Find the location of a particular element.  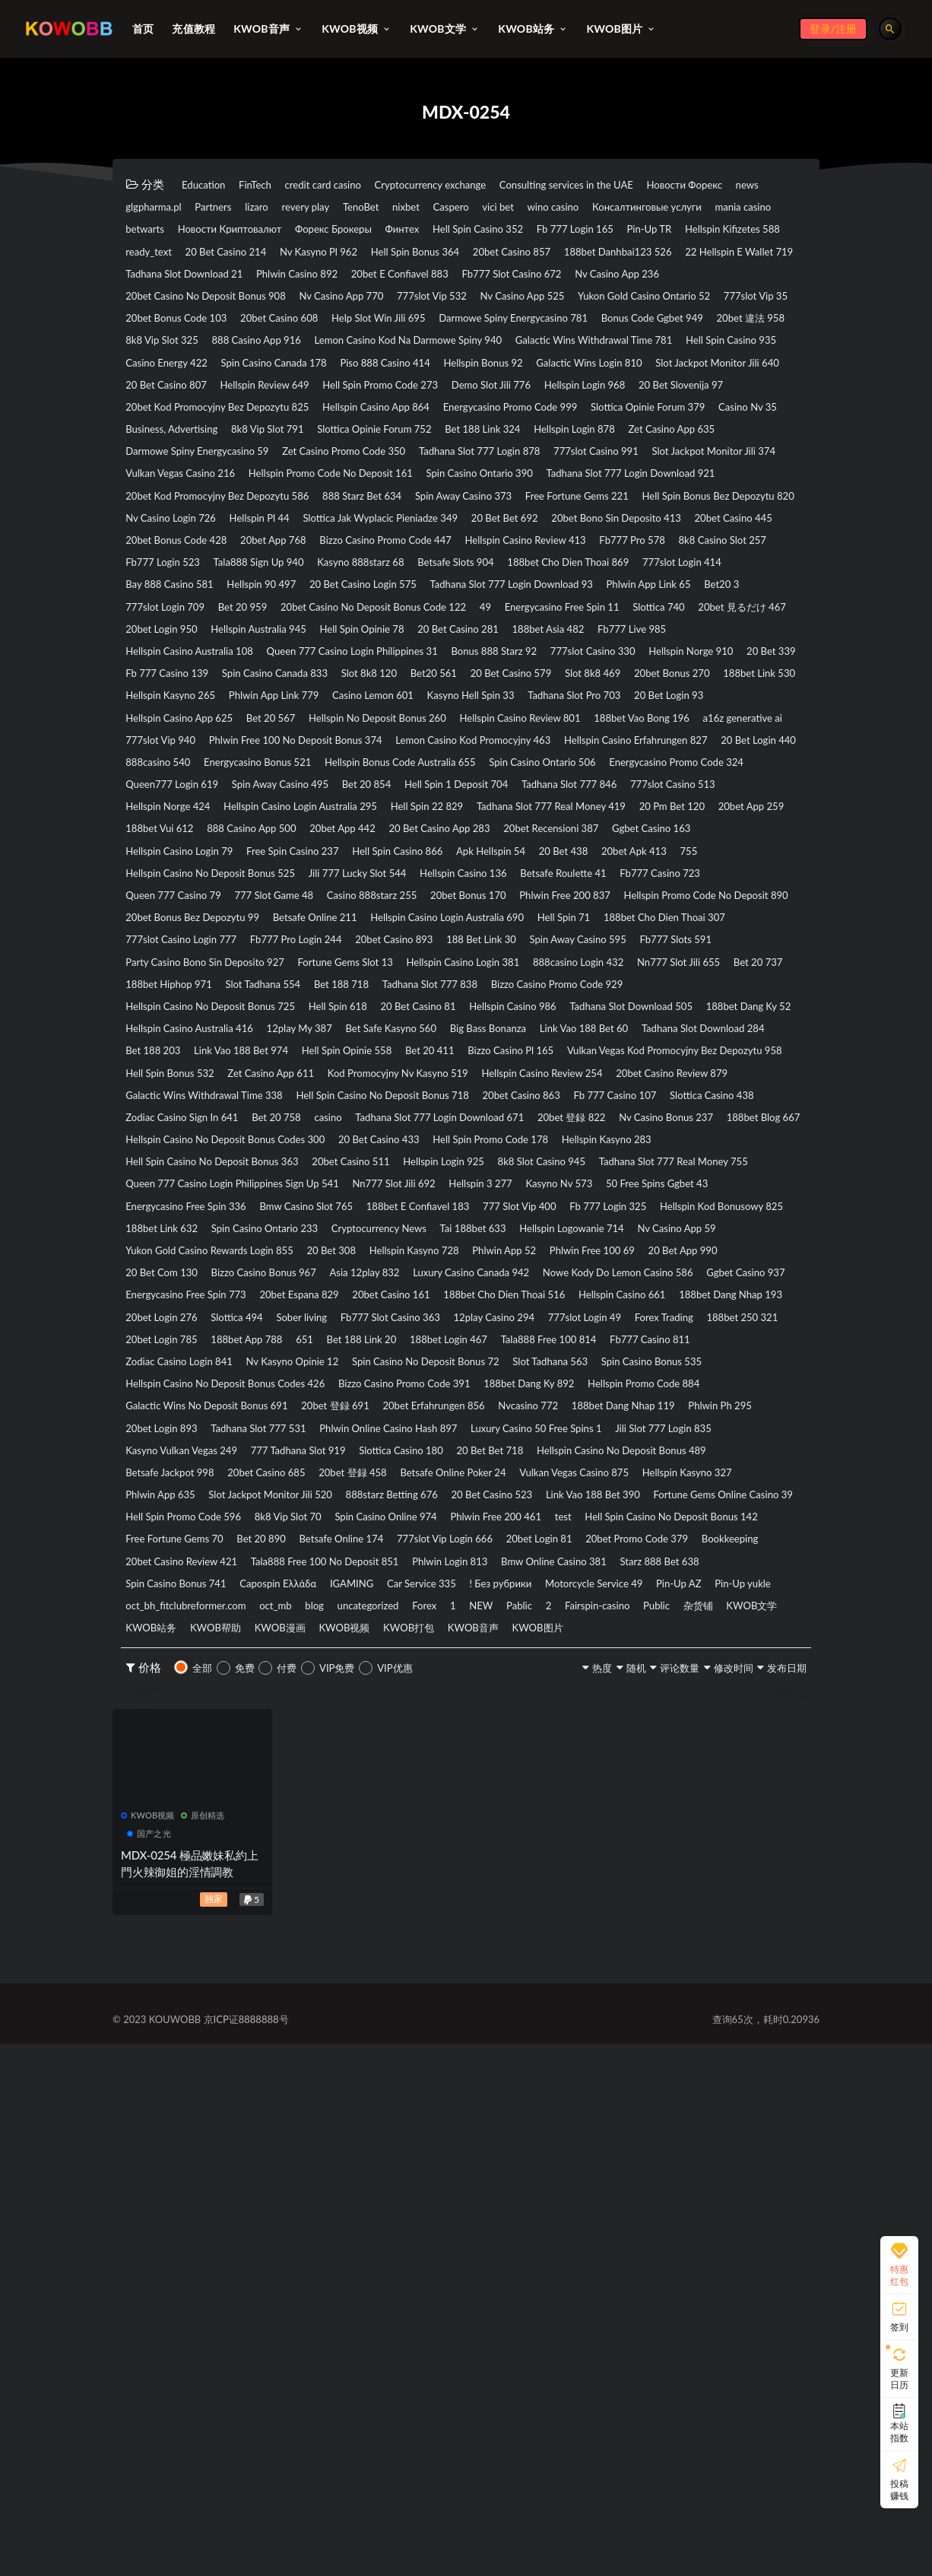

Hellspin Kasyno 327 is located at coordinates (180, 1953).